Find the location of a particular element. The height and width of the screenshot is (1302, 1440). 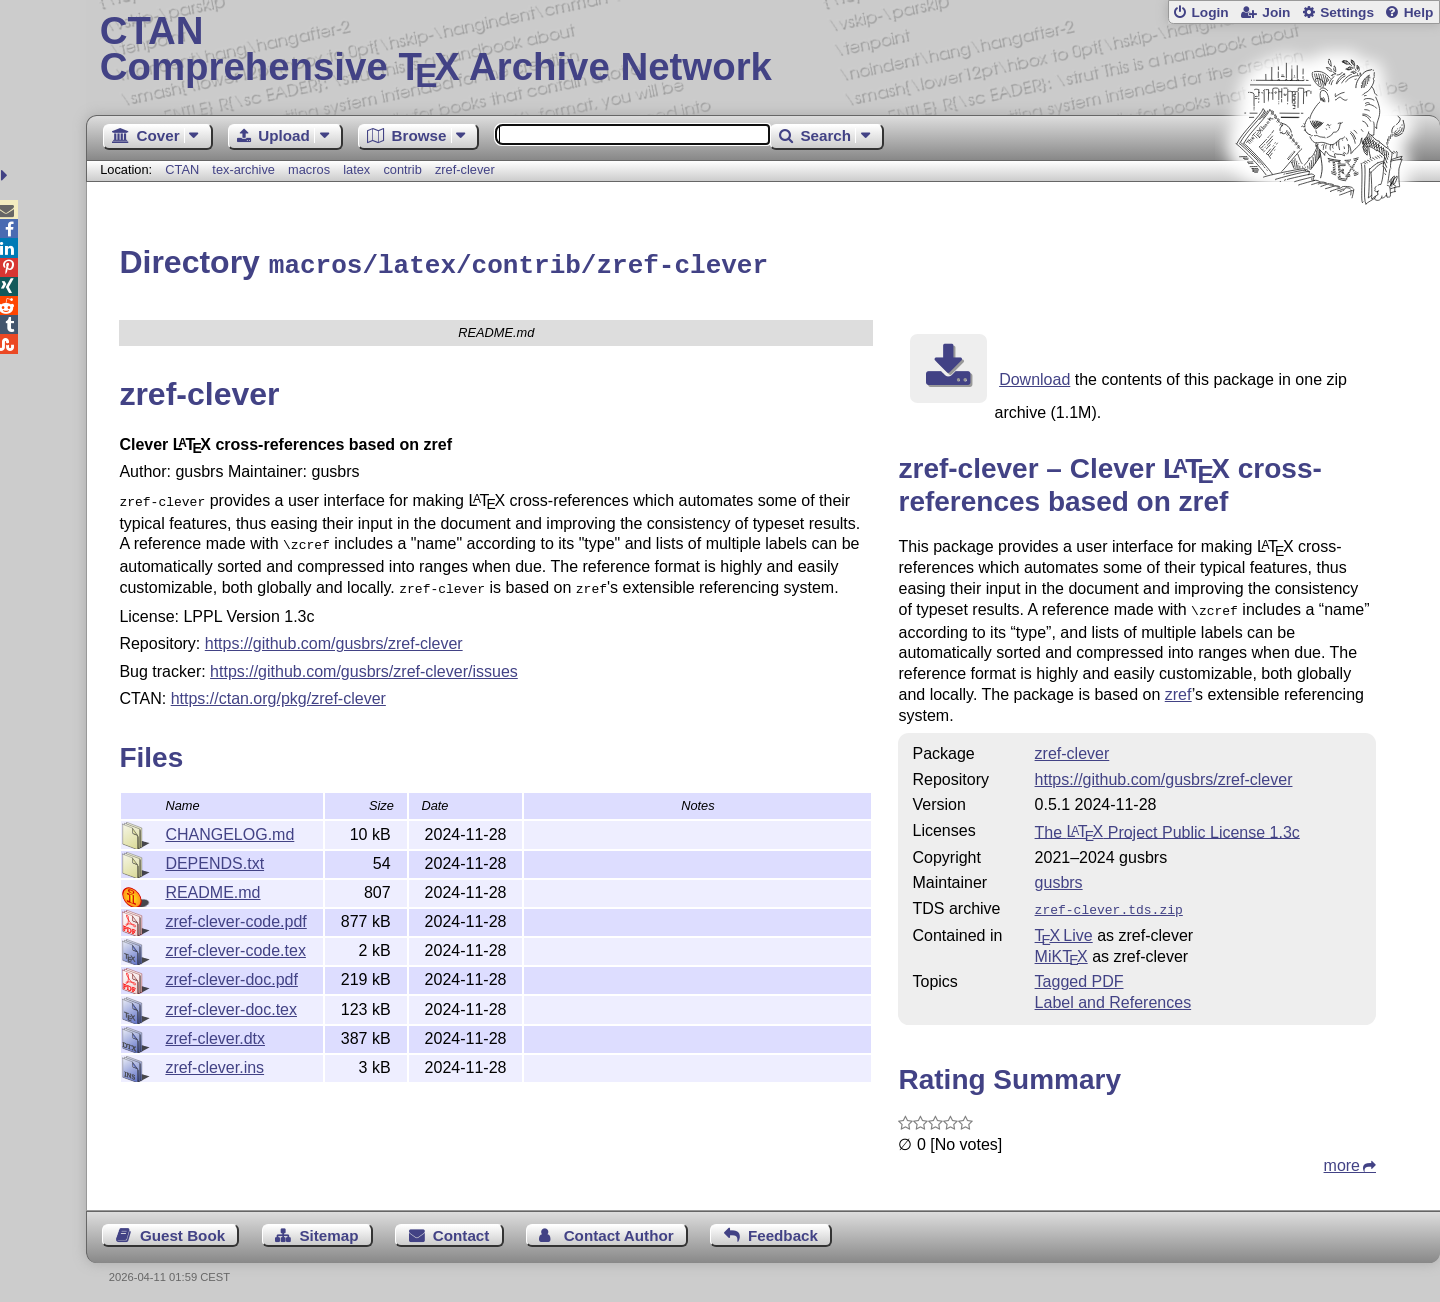

DEPENDS.txt is located at coordinates (214, 854).